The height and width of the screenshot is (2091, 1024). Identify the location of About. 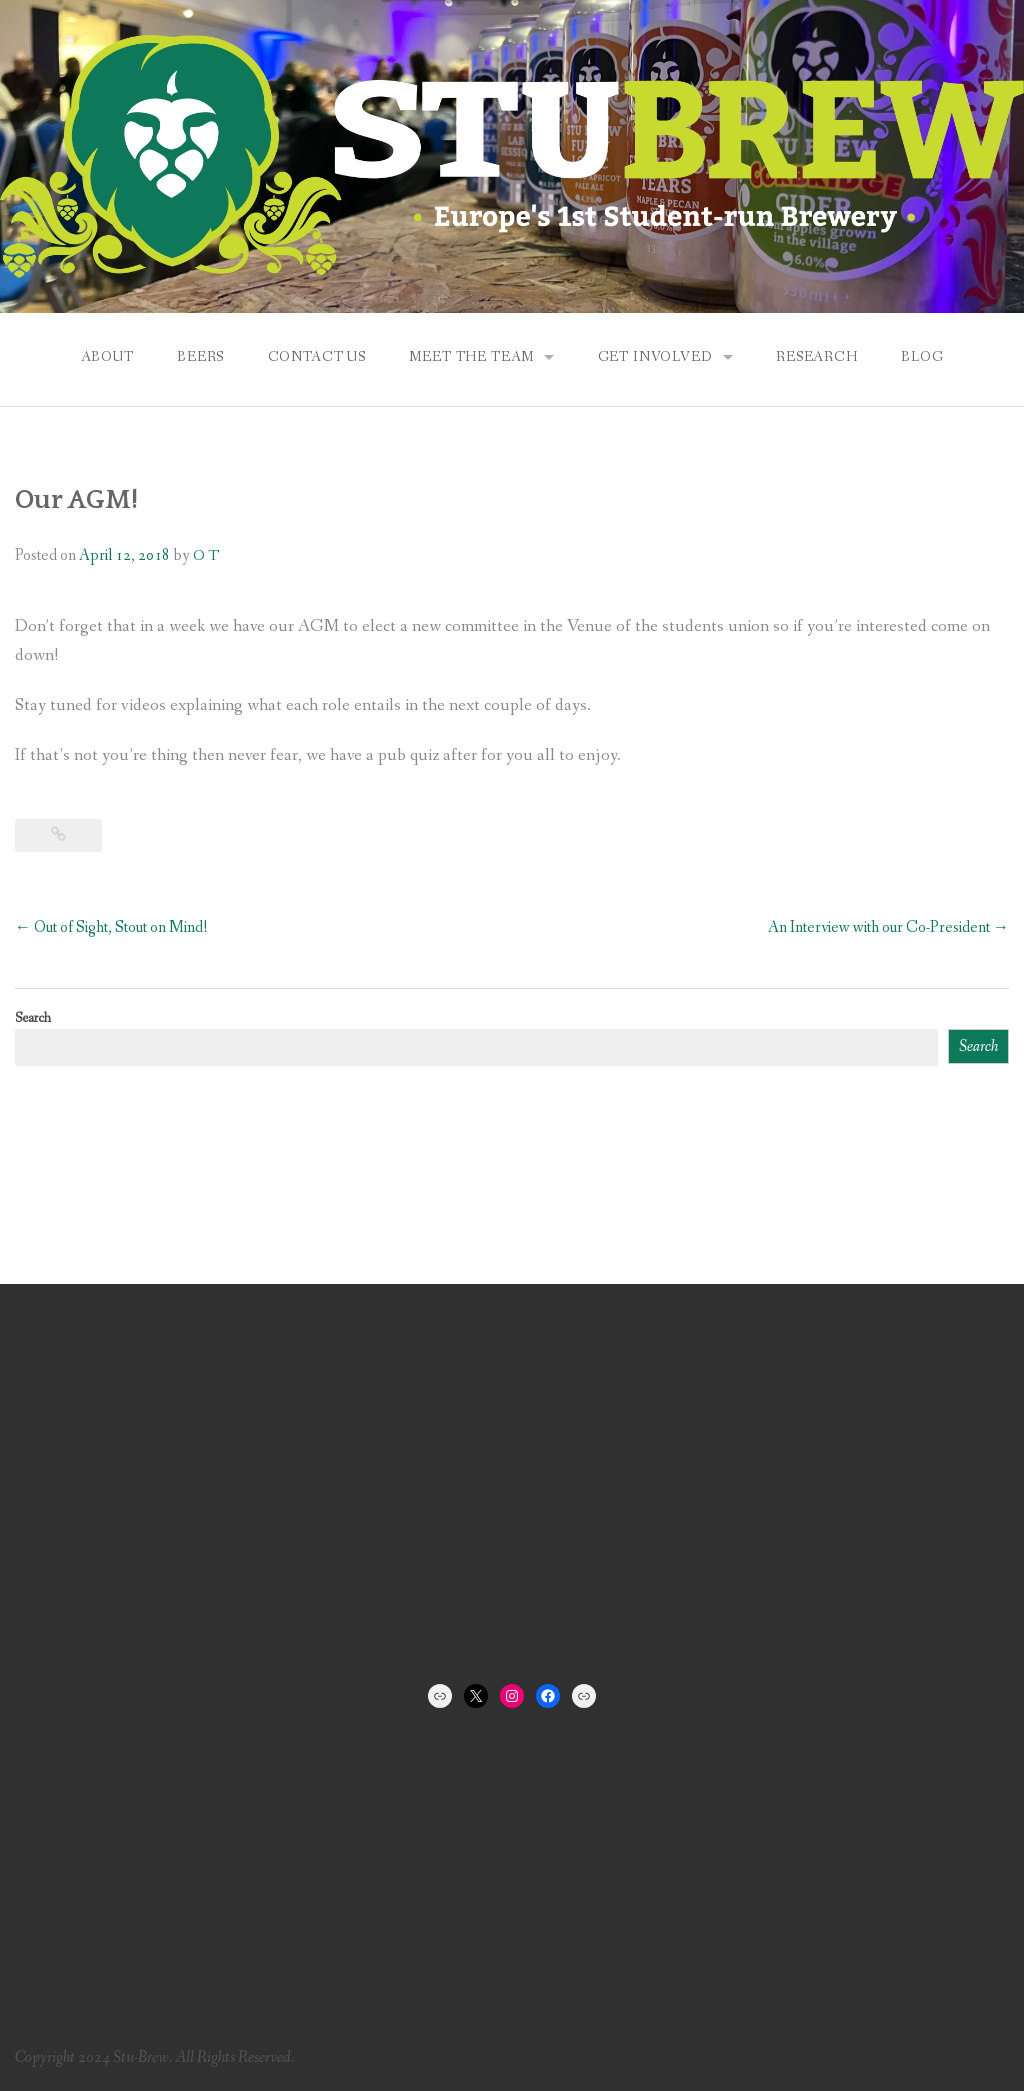
(107, 357).